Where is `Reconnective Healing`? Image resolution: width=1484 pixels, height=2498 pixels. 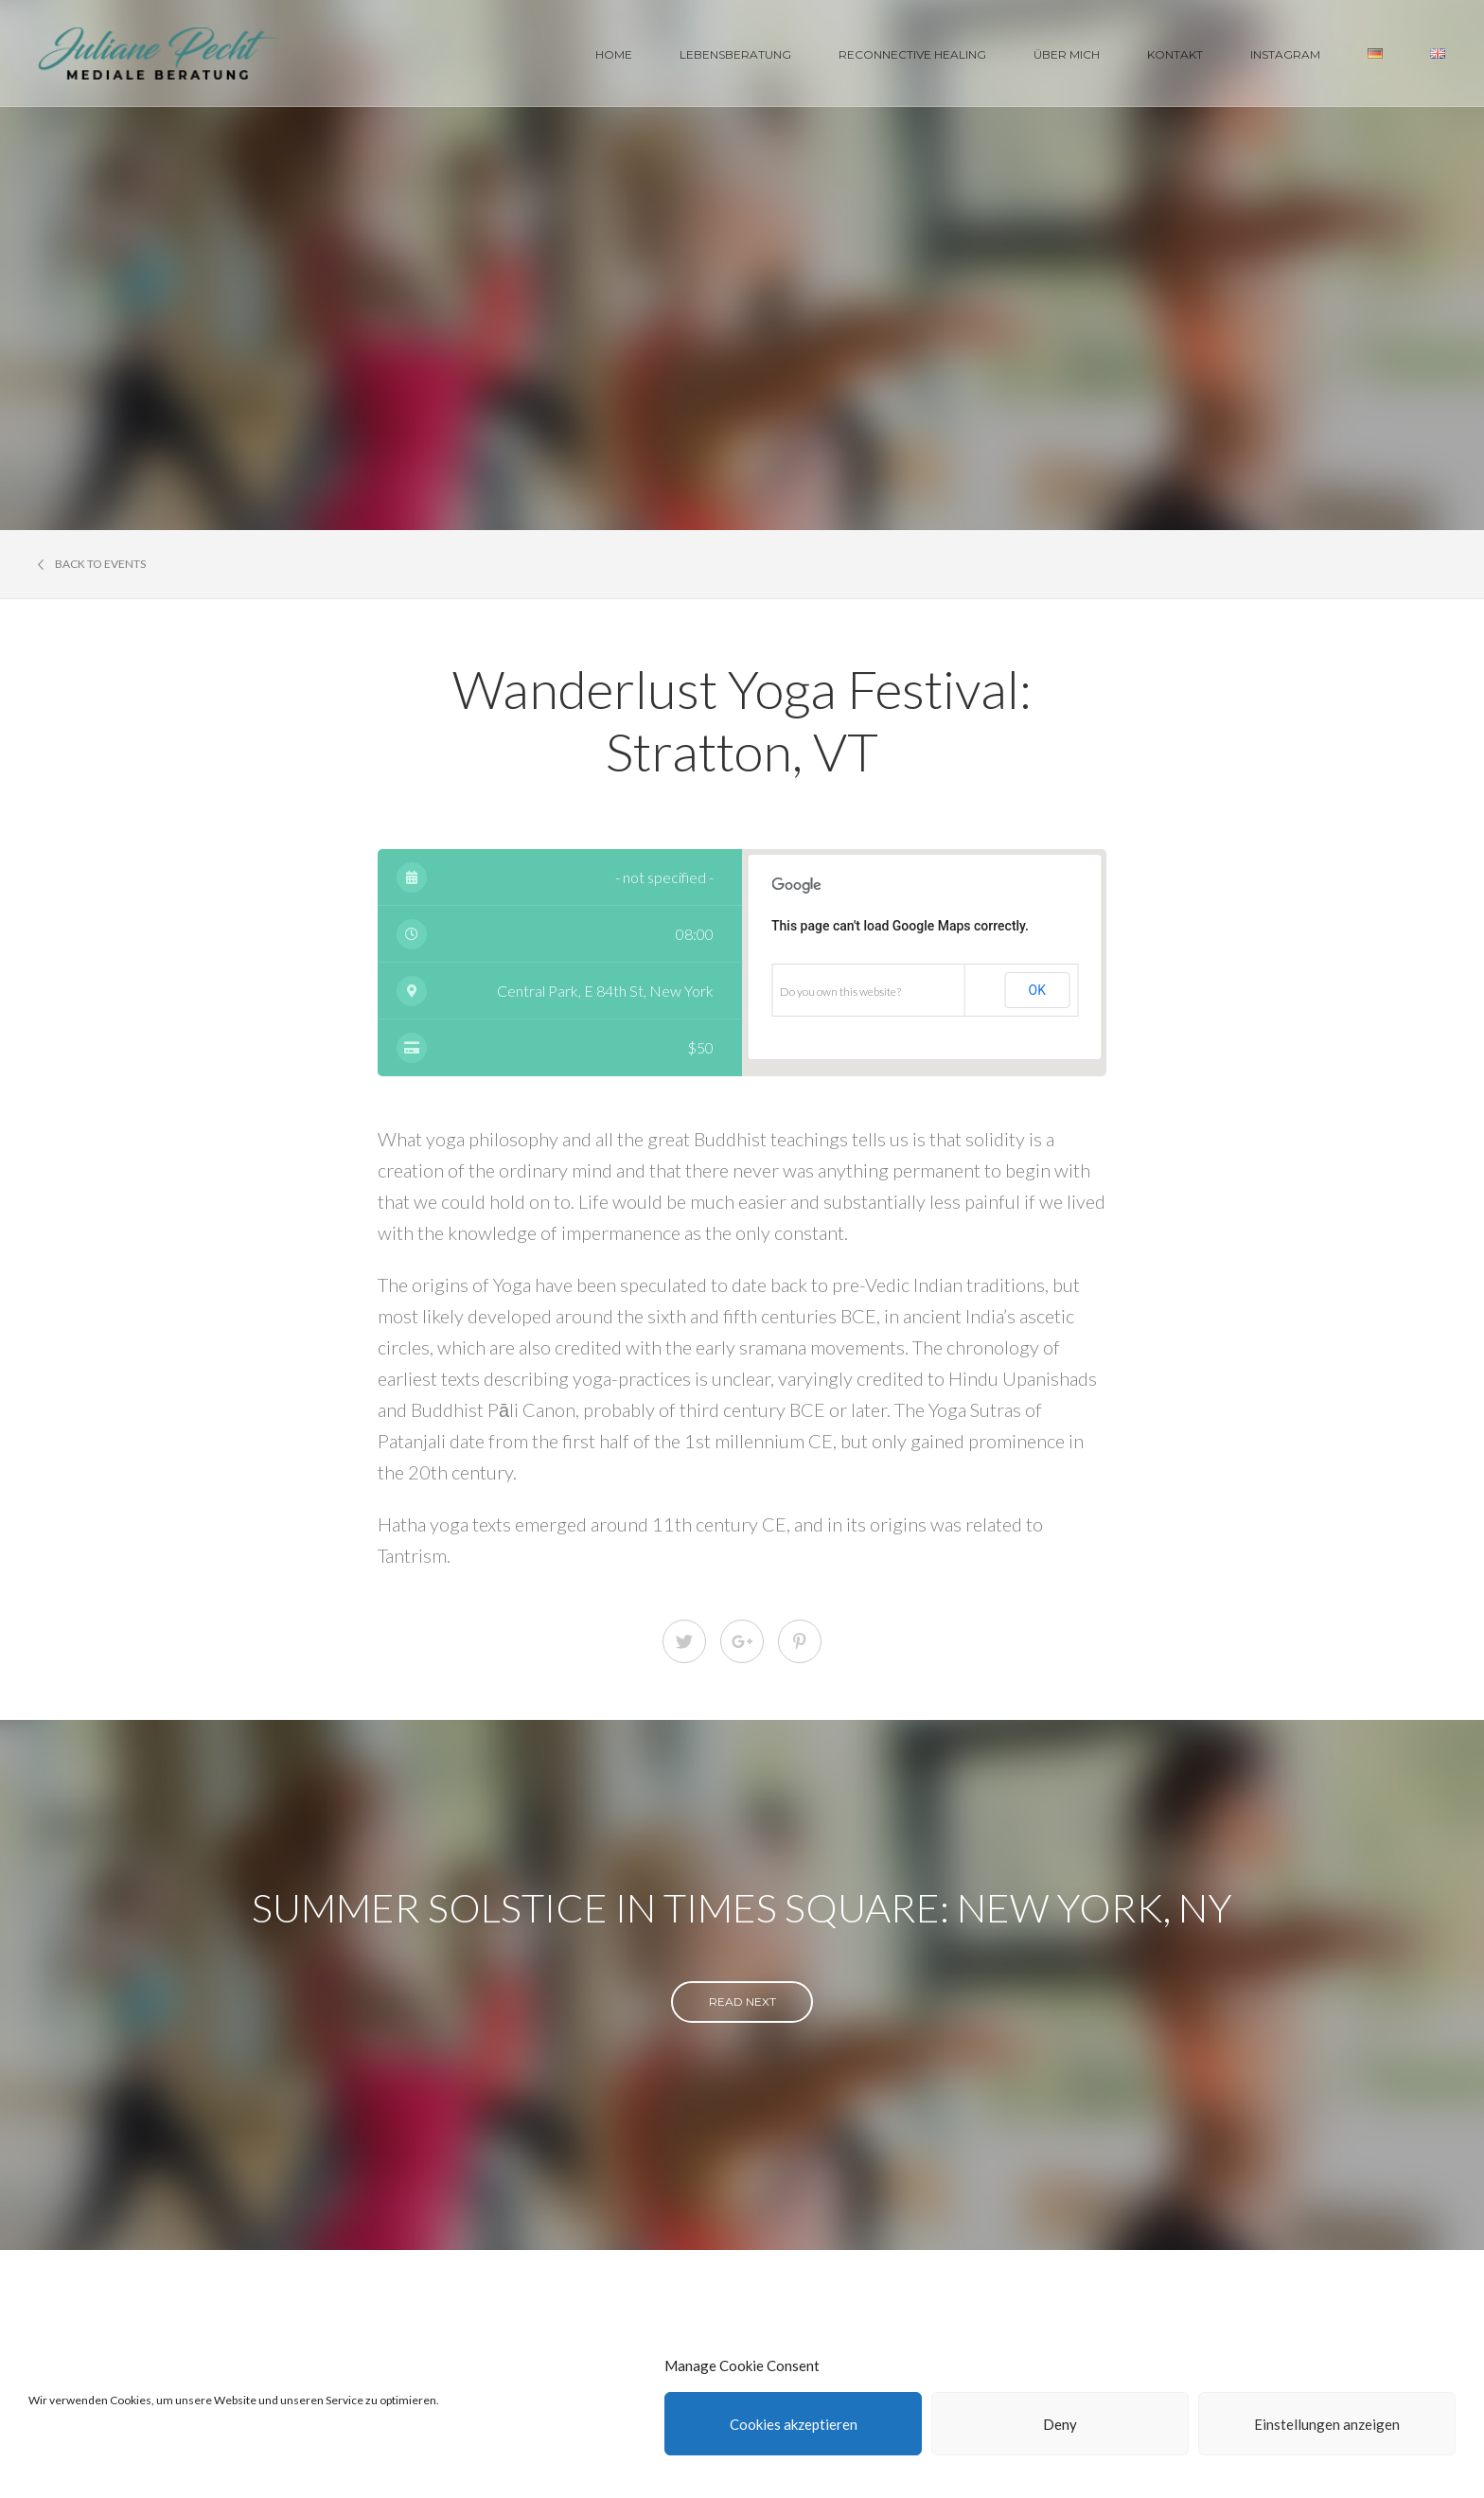
Reconnective Healing is located at coordinates (912, 54).